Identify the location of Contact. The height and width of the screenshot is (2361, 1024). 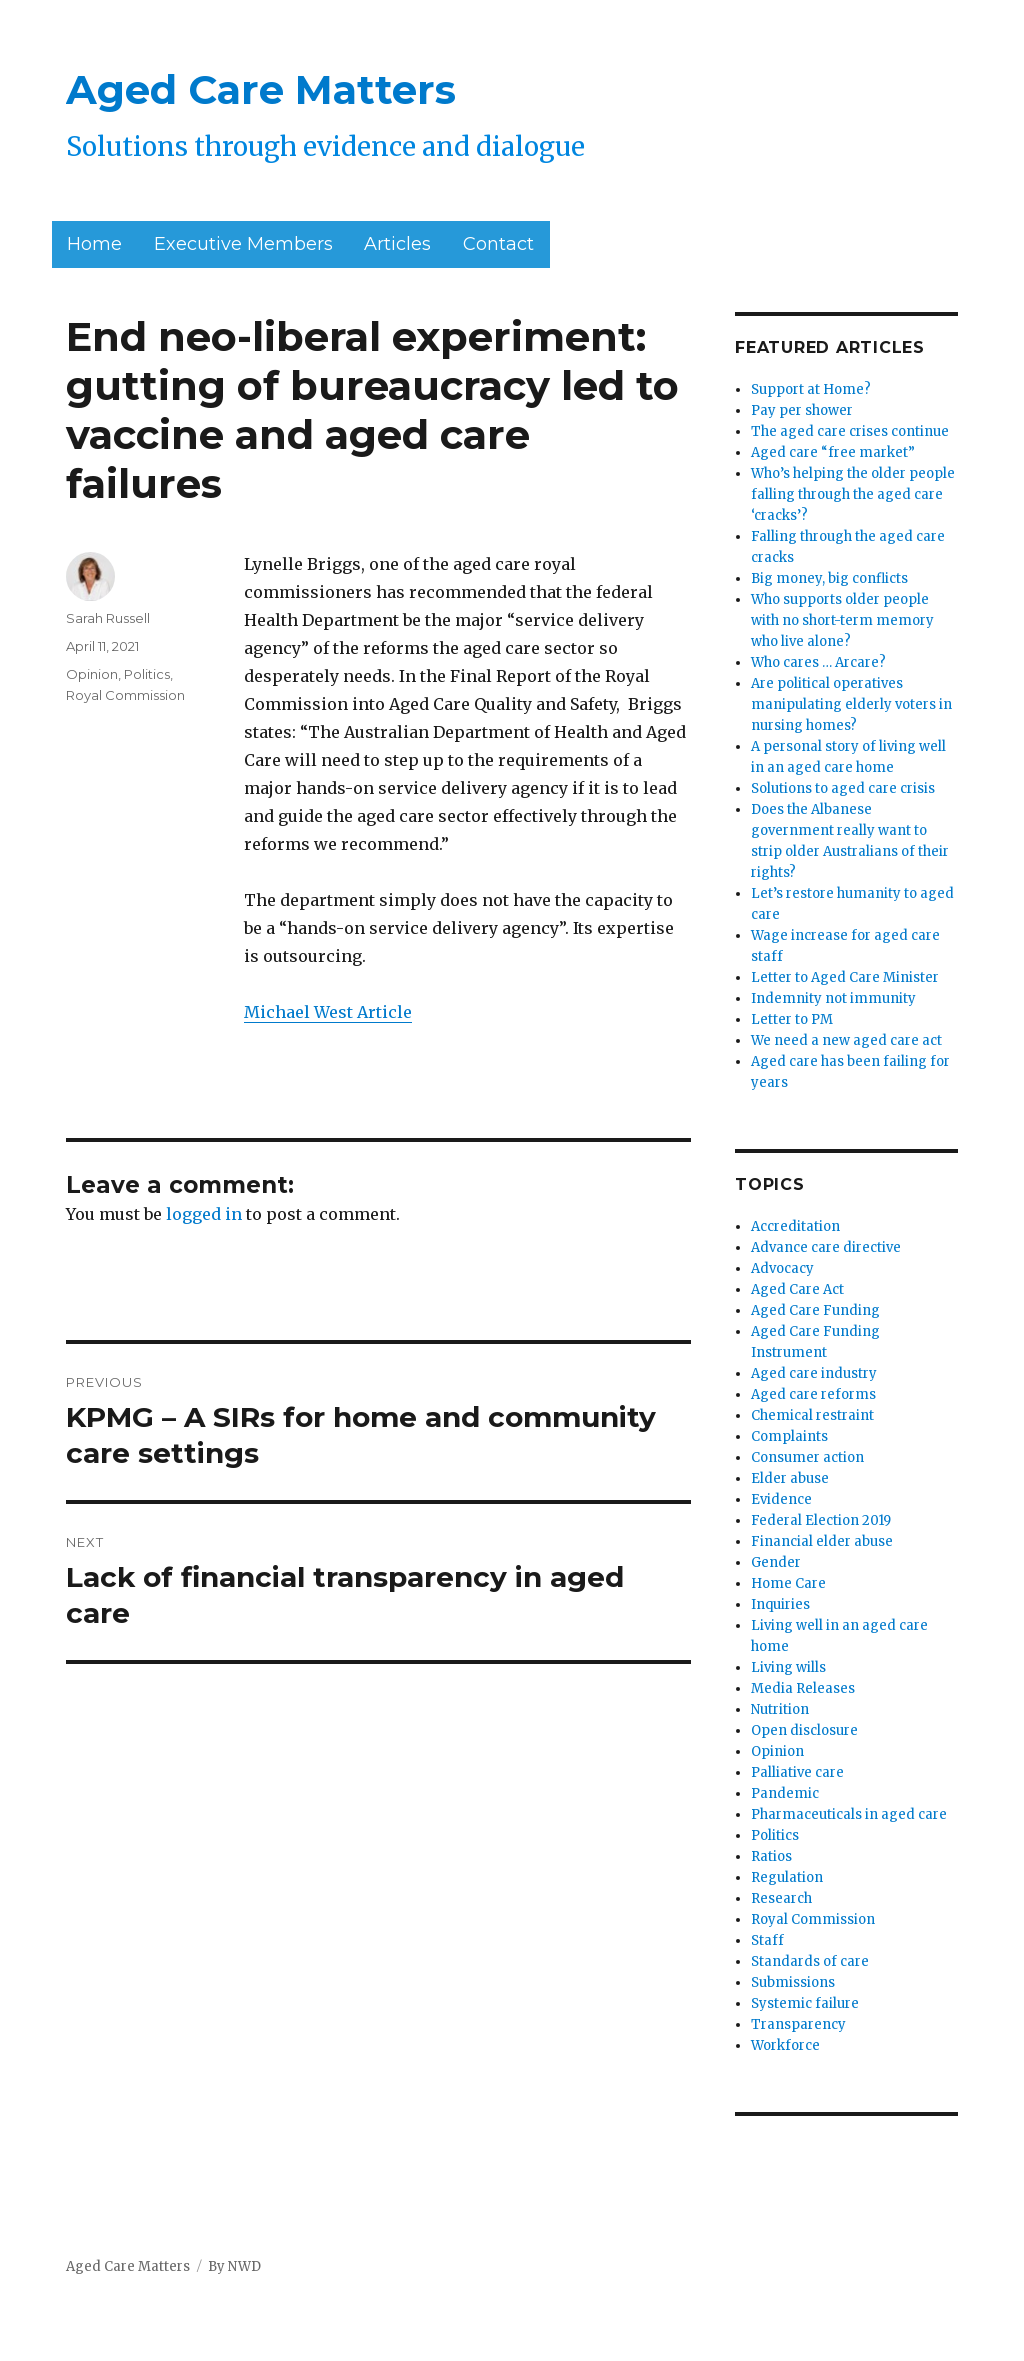
(498, 244).